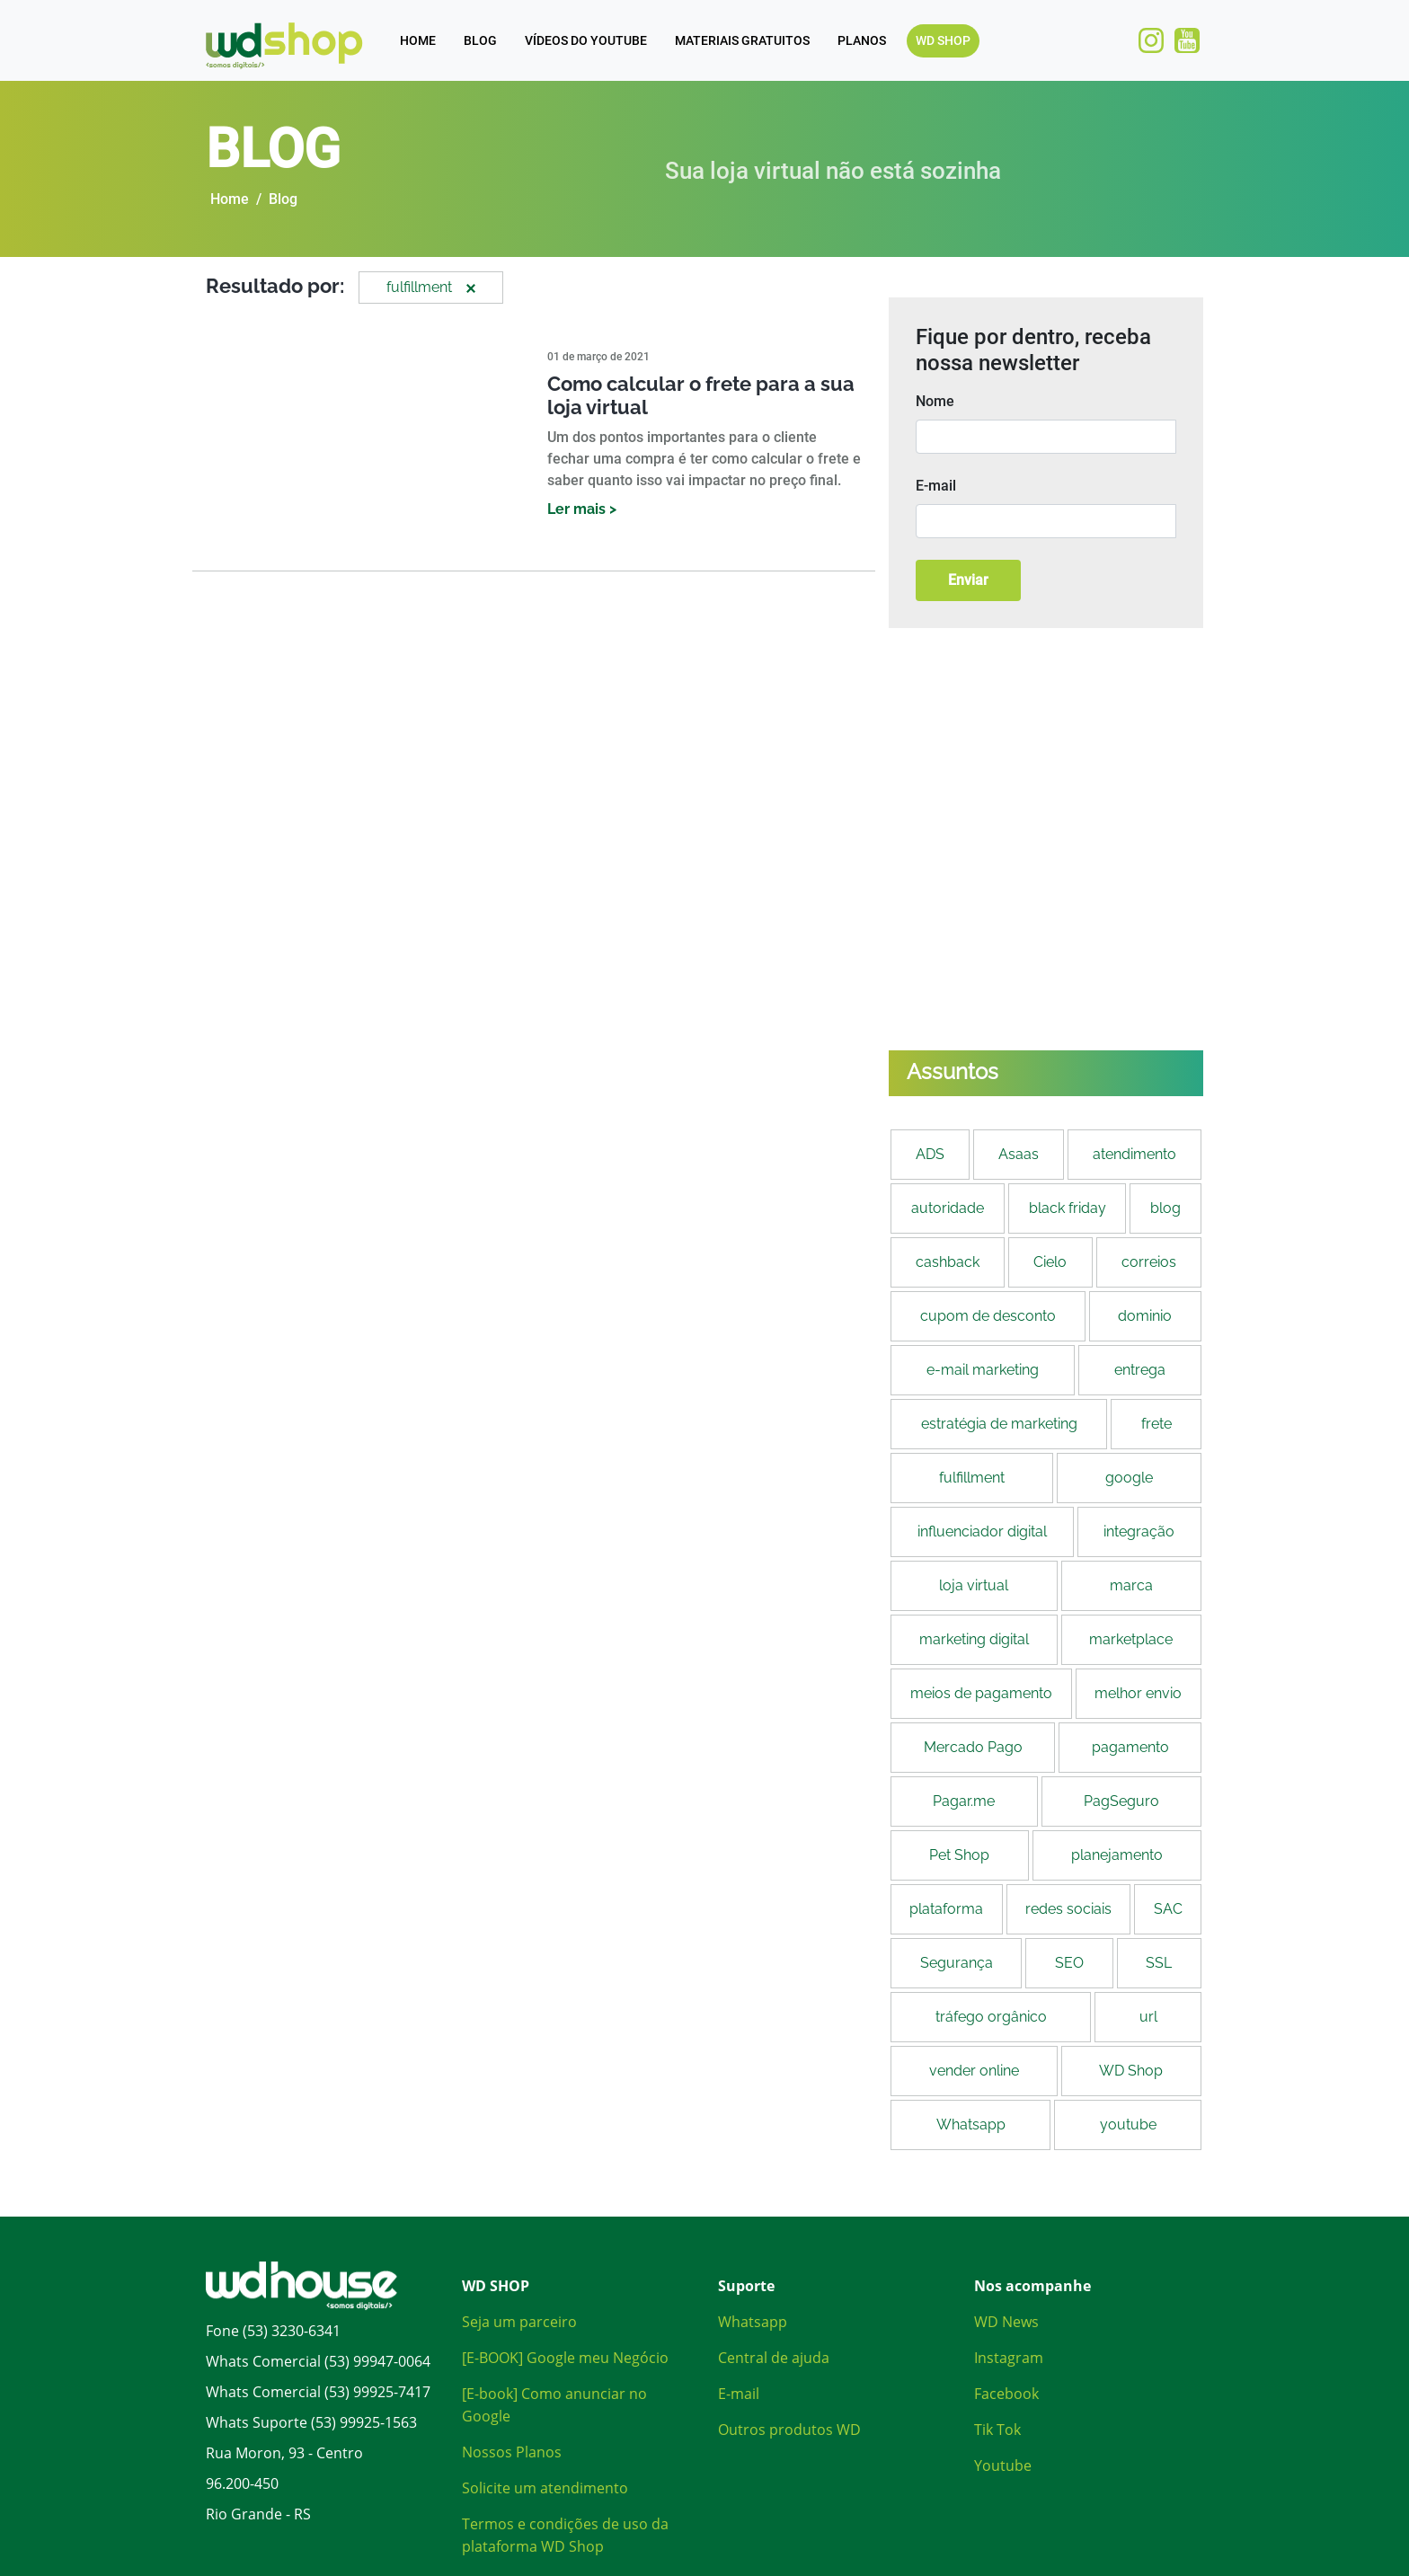 This screenshot has height=2576, width=1409. What do you see at coordinates (982, 1531) in the screenshot?
I see `influenciador digital` at bounding box center [982, 1531].